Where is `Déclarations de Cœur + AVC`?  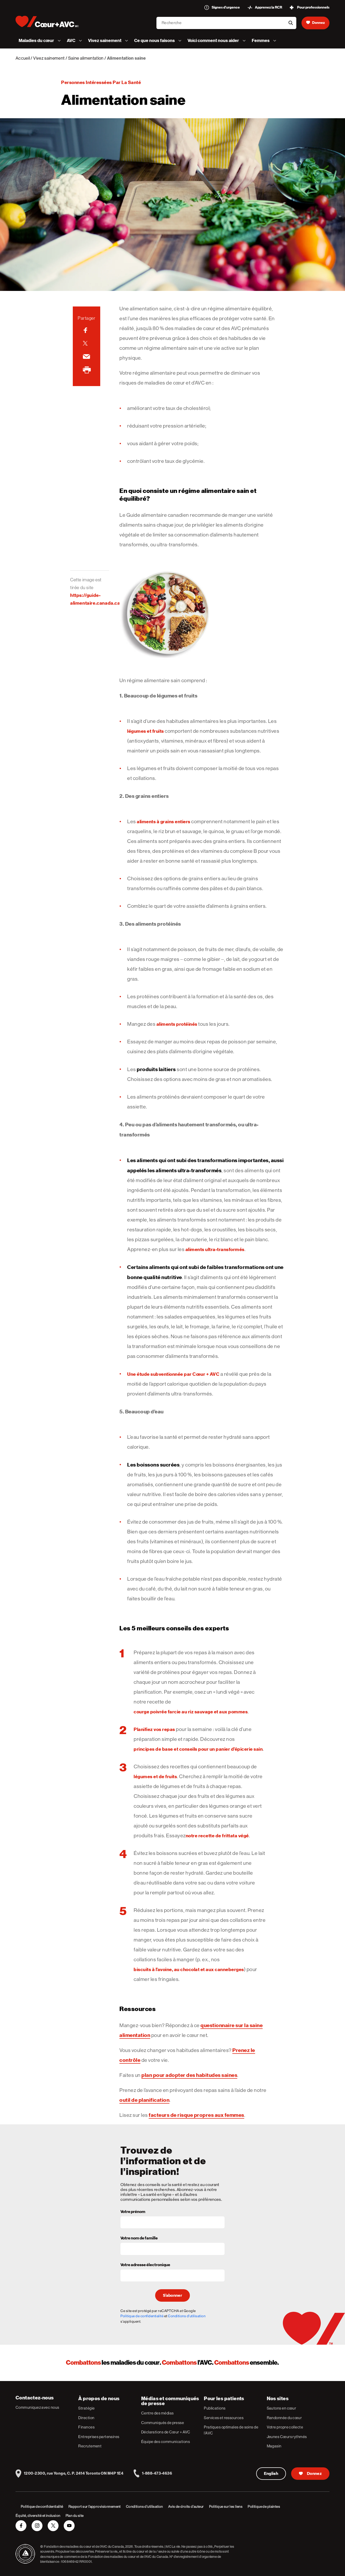
Déclarations de Cœur + AVC is located at coordinates (165, 2432).